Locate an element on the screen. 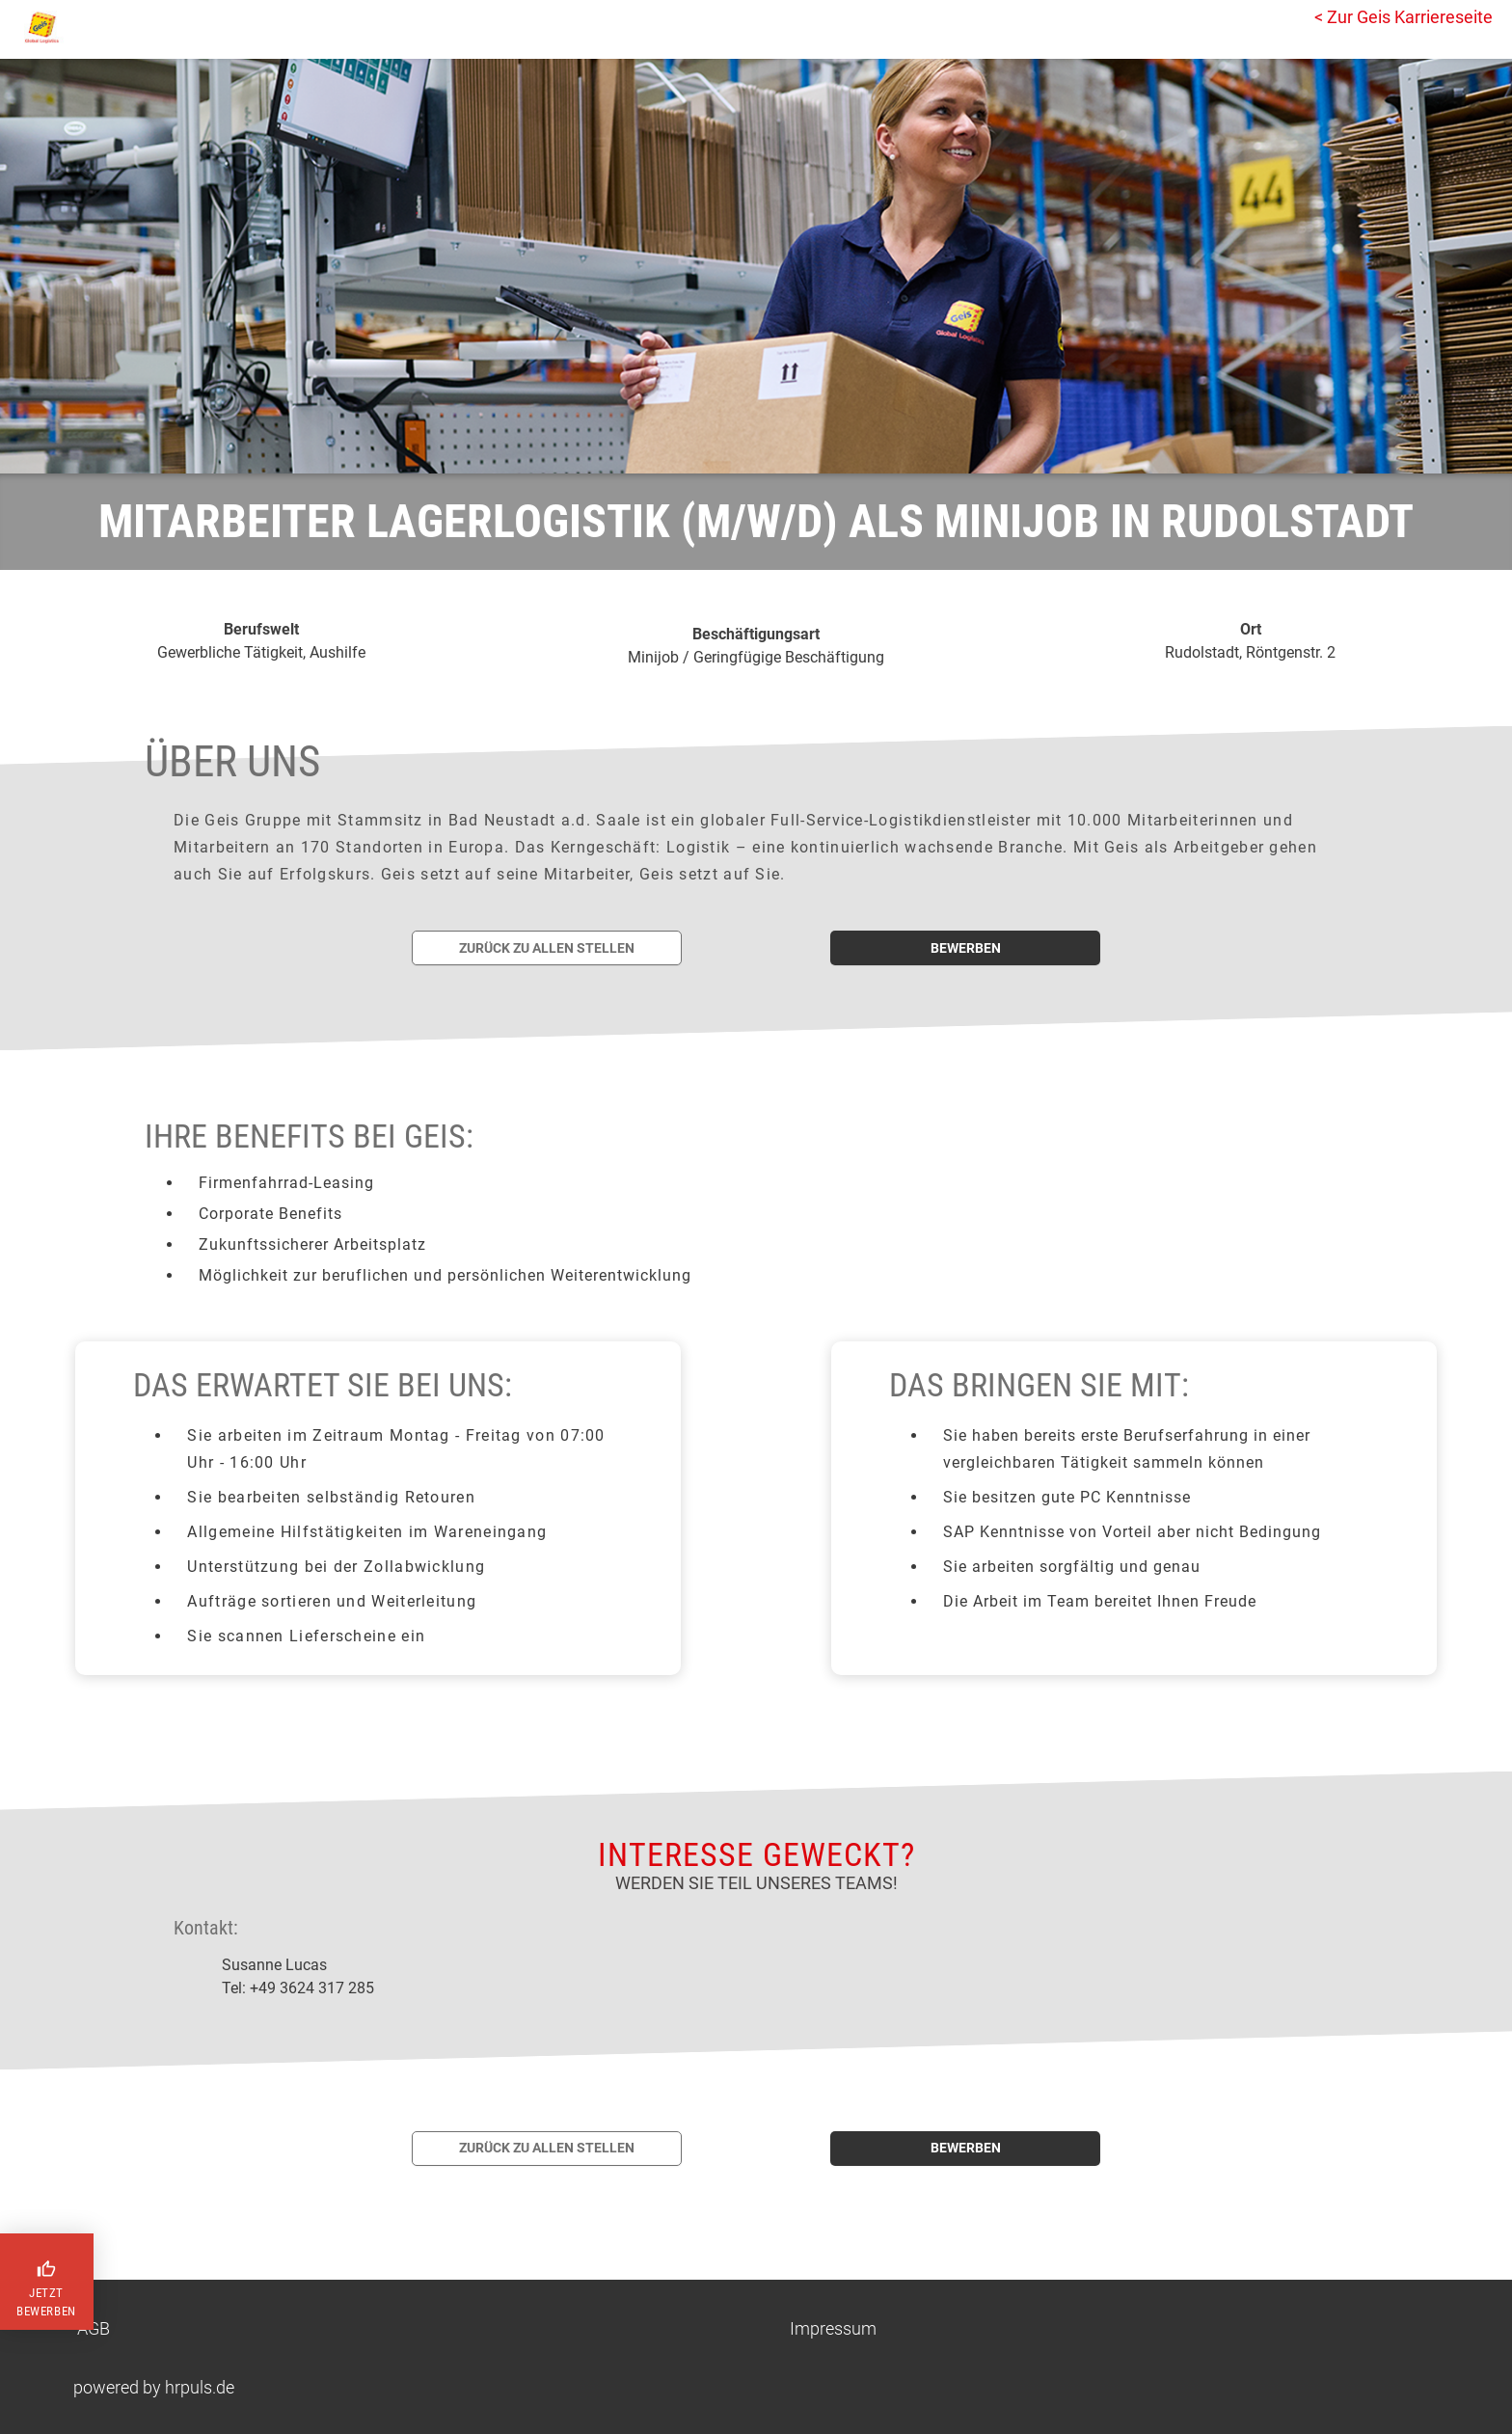 The height and width of the screenshot is (2434, 1512). < Zur Geis Karriereseite is located at coordinates (1403, 17).